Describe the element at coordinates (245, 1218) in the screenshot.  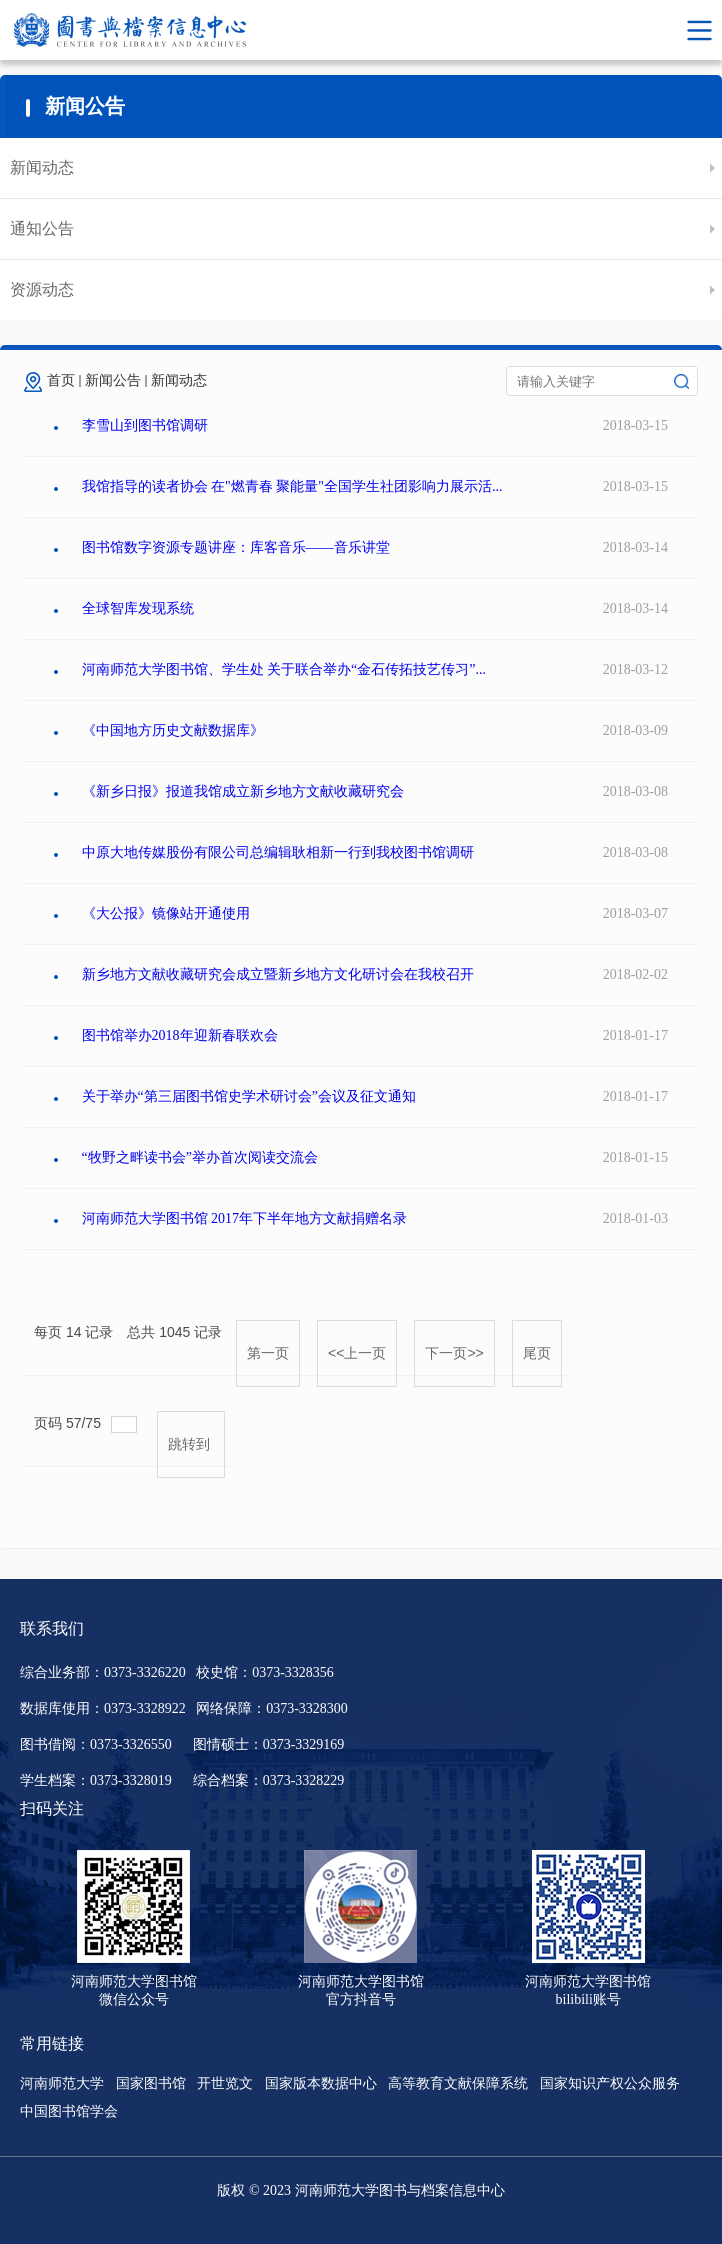
I see `河南师范大学图书馆 2017年下半年地方文献捐赠名录` at that location.